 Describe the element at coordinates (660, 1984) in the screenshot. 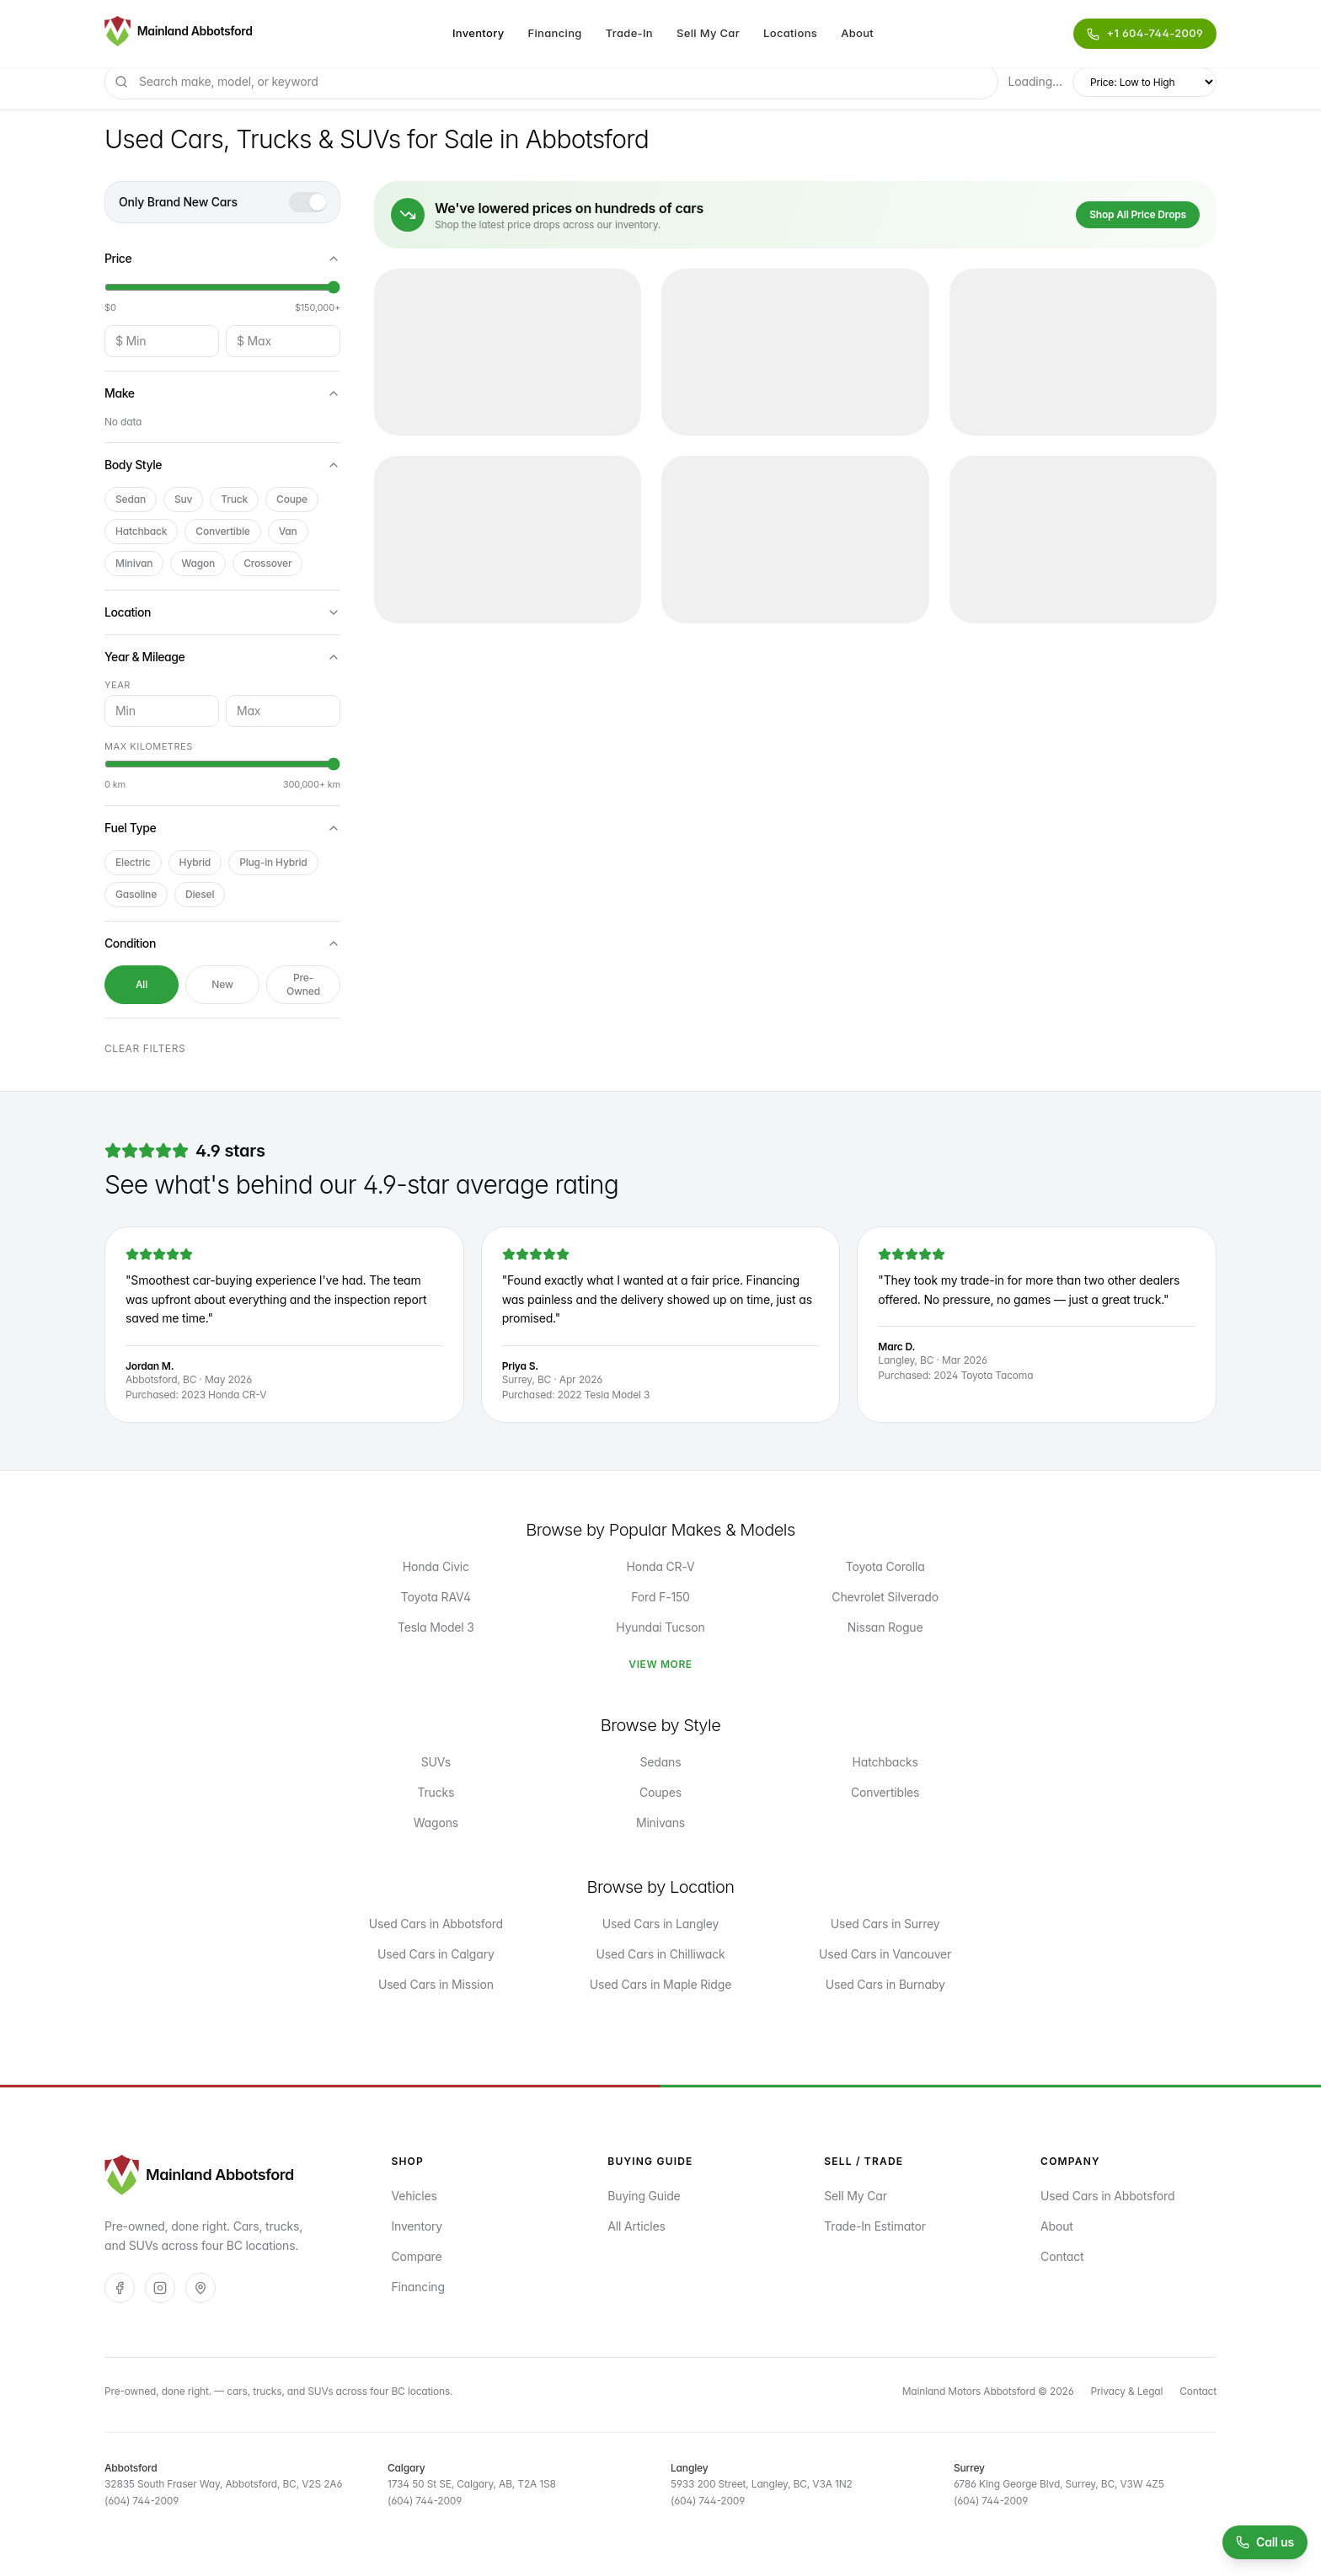

I see `Used Cars in Maple Ridge` at that location.